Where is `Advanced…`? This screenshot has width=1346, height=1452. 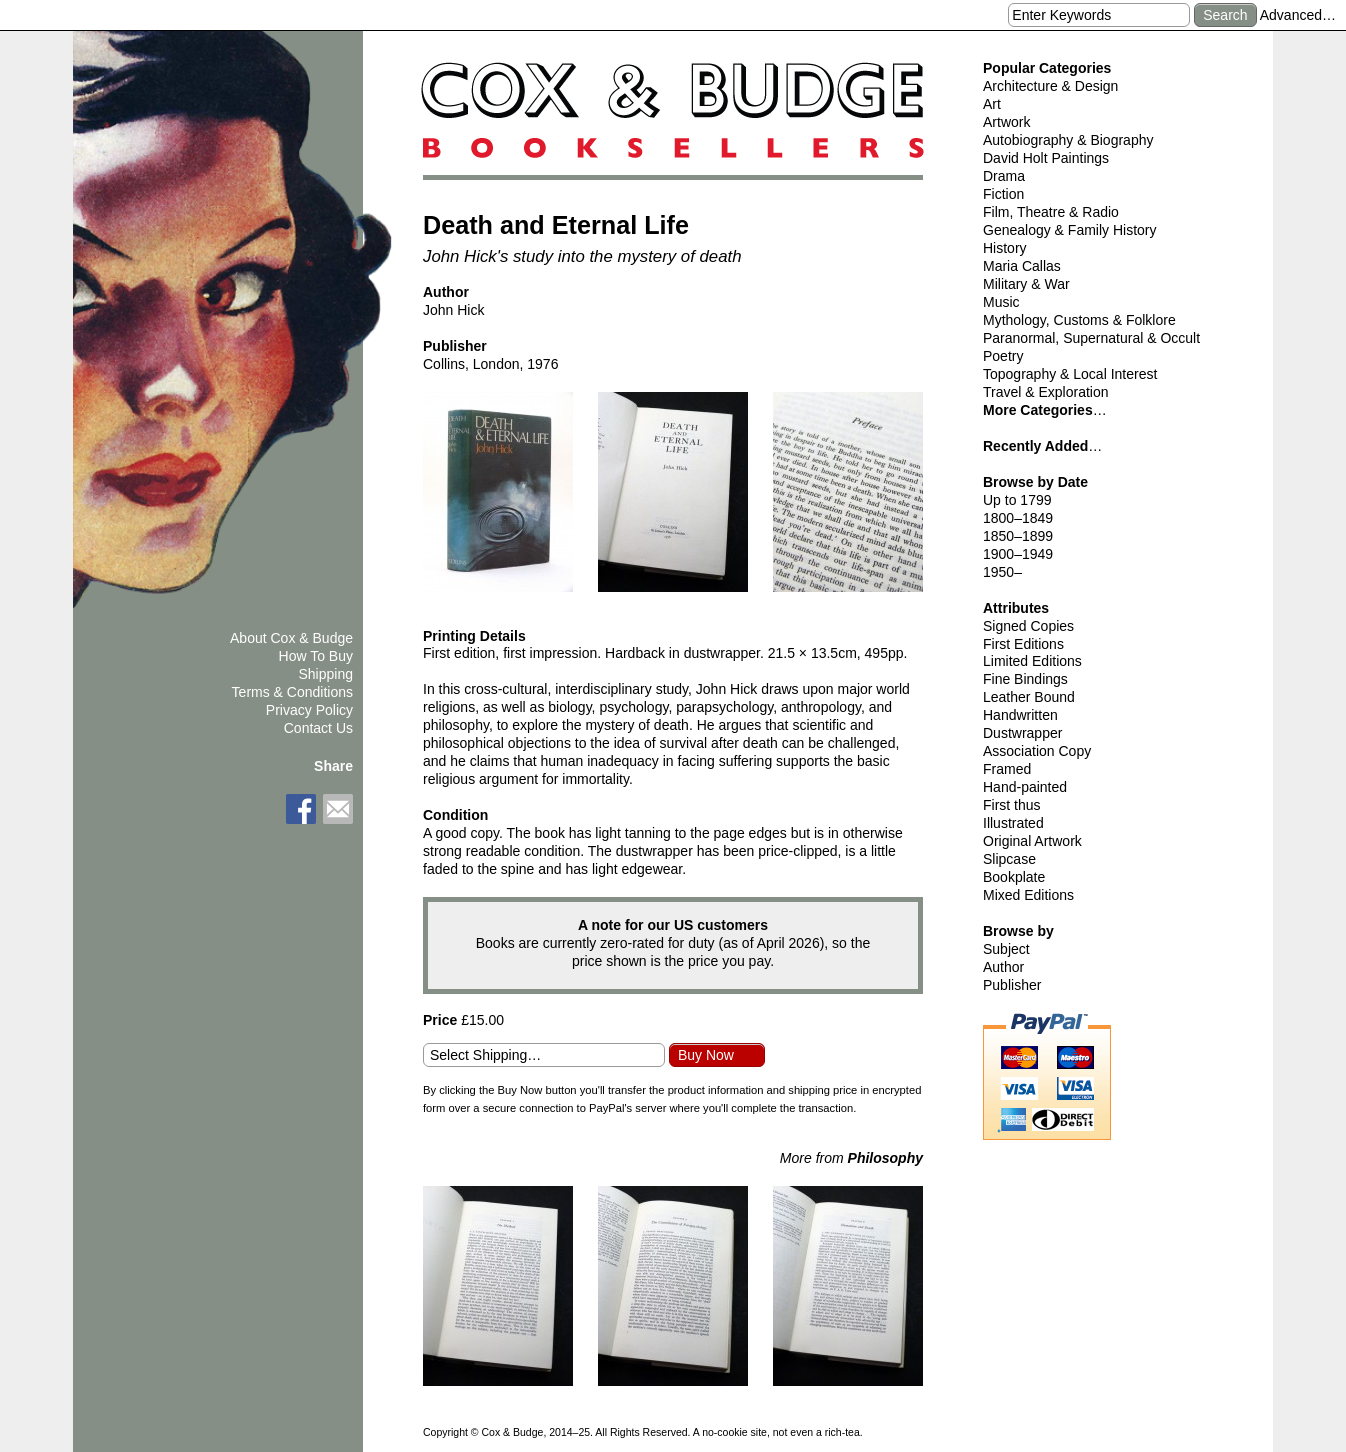
Advanced… is located at coordinates (1298, 15).